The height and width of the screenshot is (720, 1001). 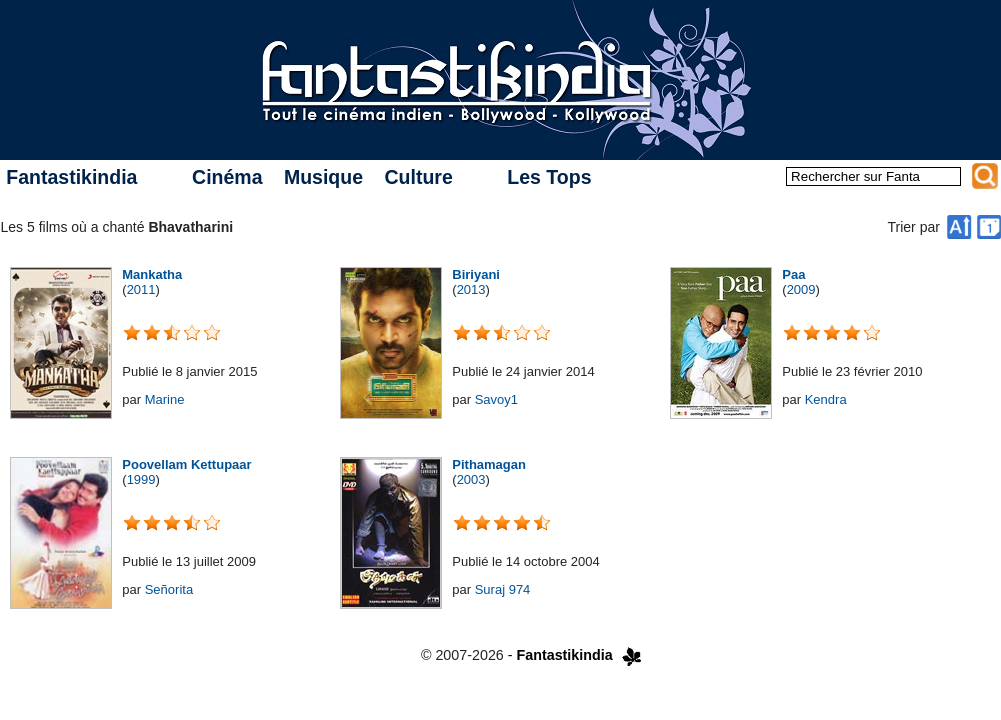 I want to click on Biriyani, so click(x=476, y=274).